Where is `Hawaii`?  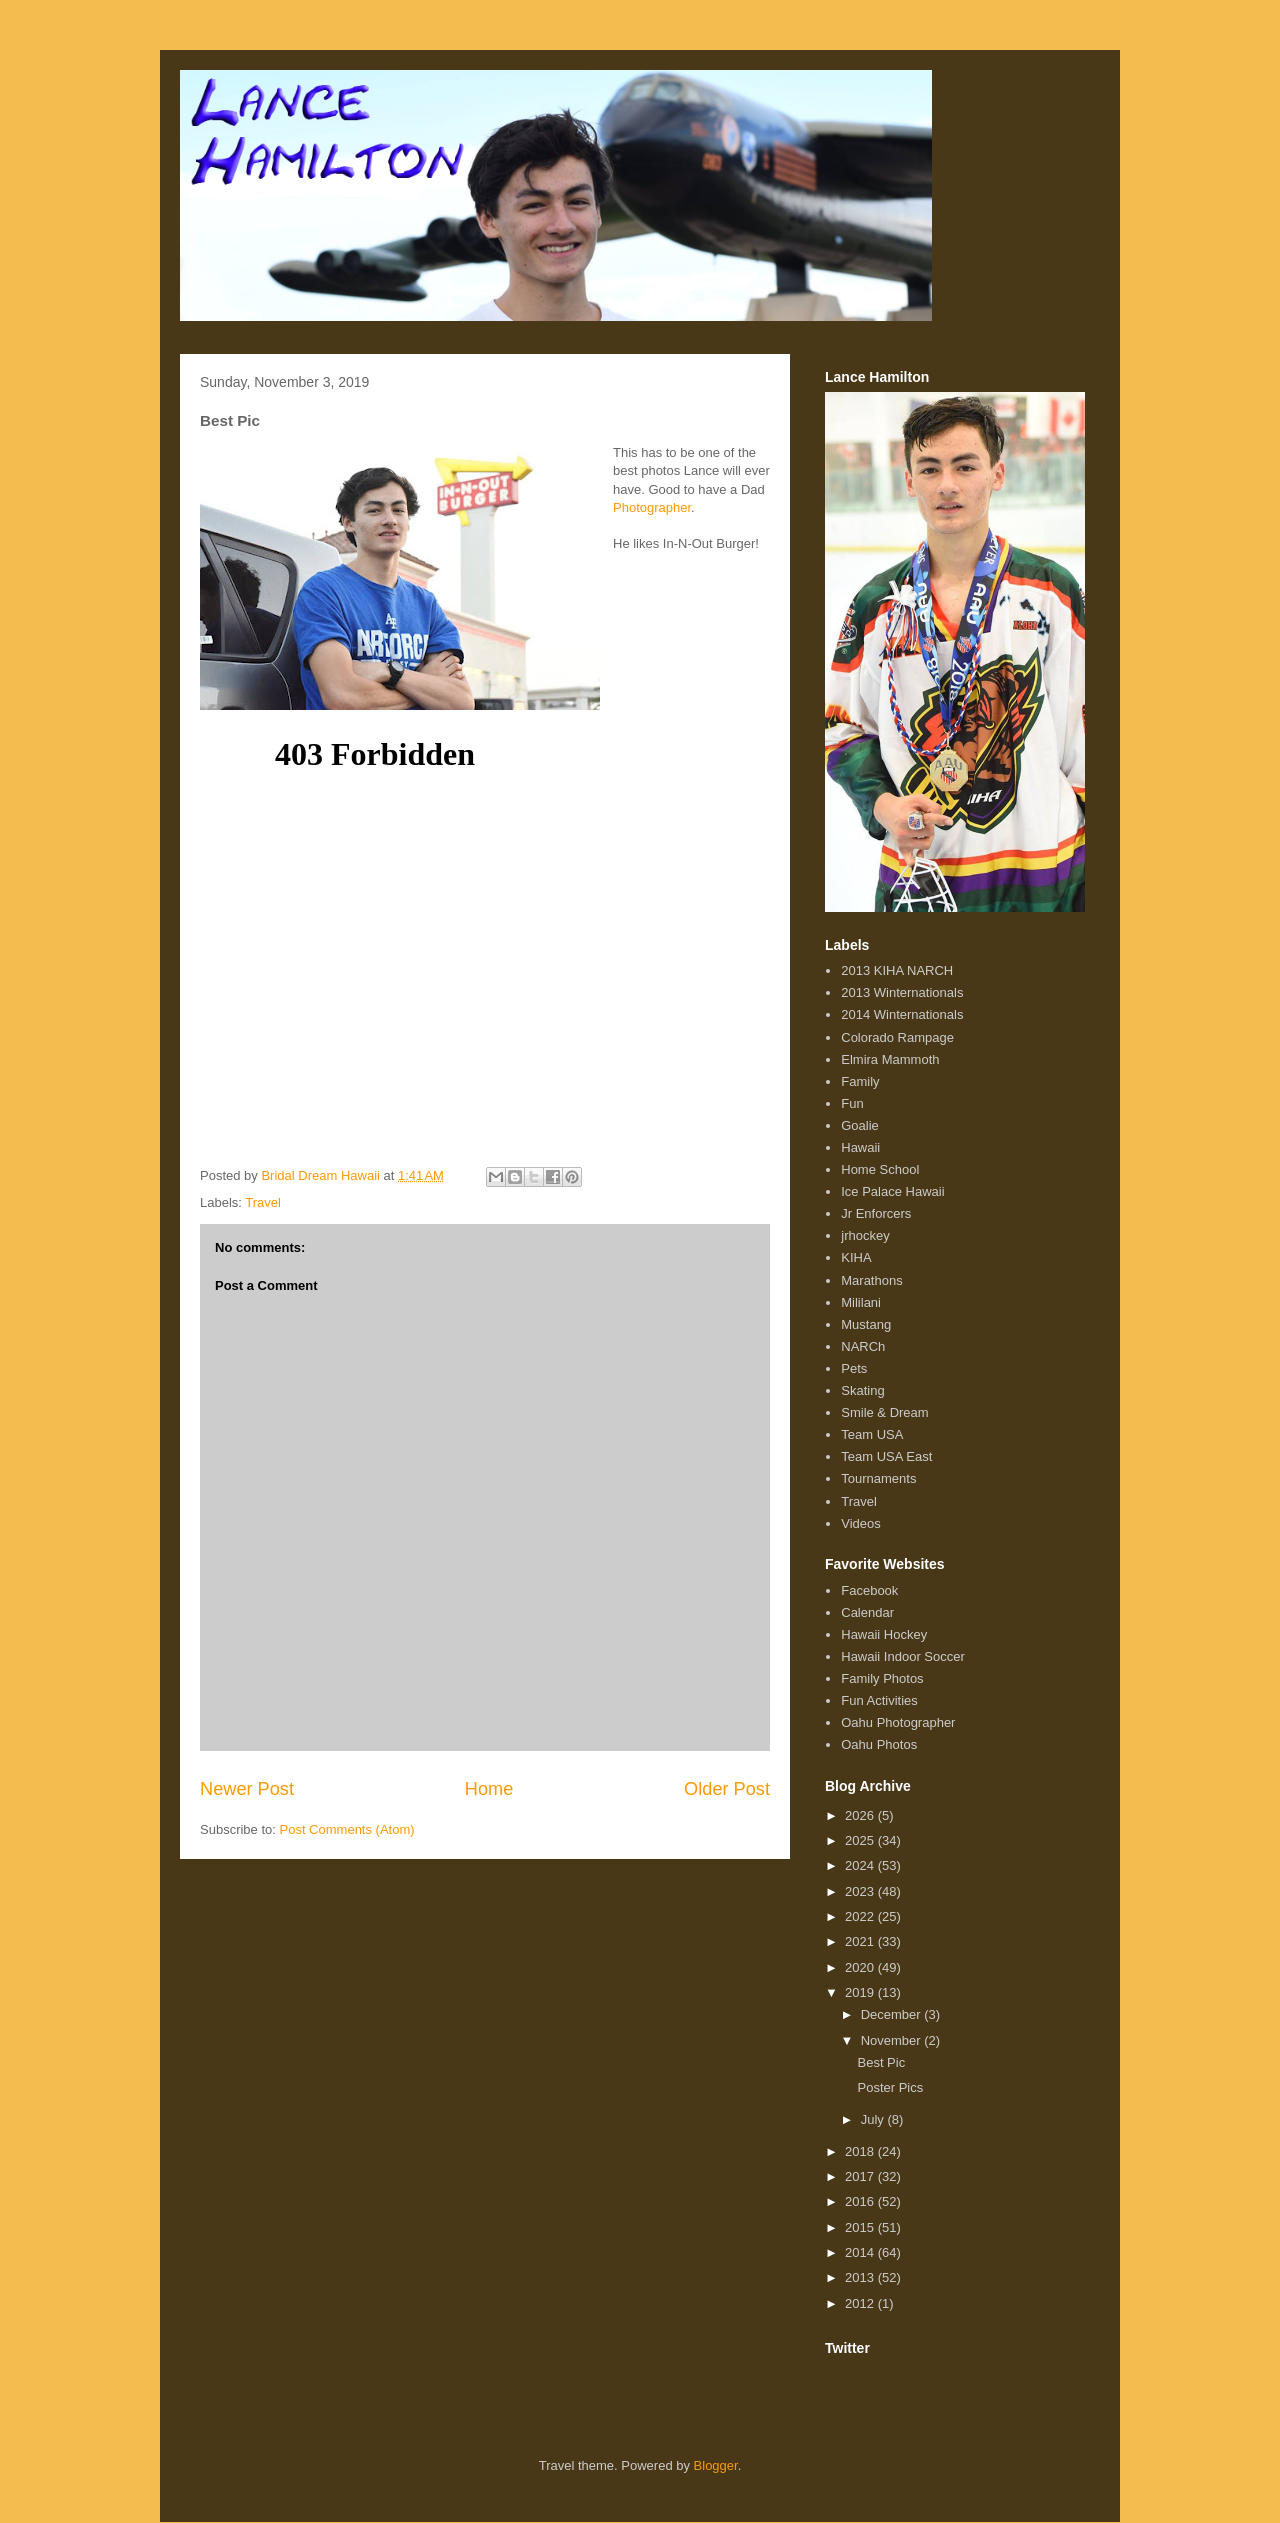
Hawaii is located at coordinates (860, 1147).